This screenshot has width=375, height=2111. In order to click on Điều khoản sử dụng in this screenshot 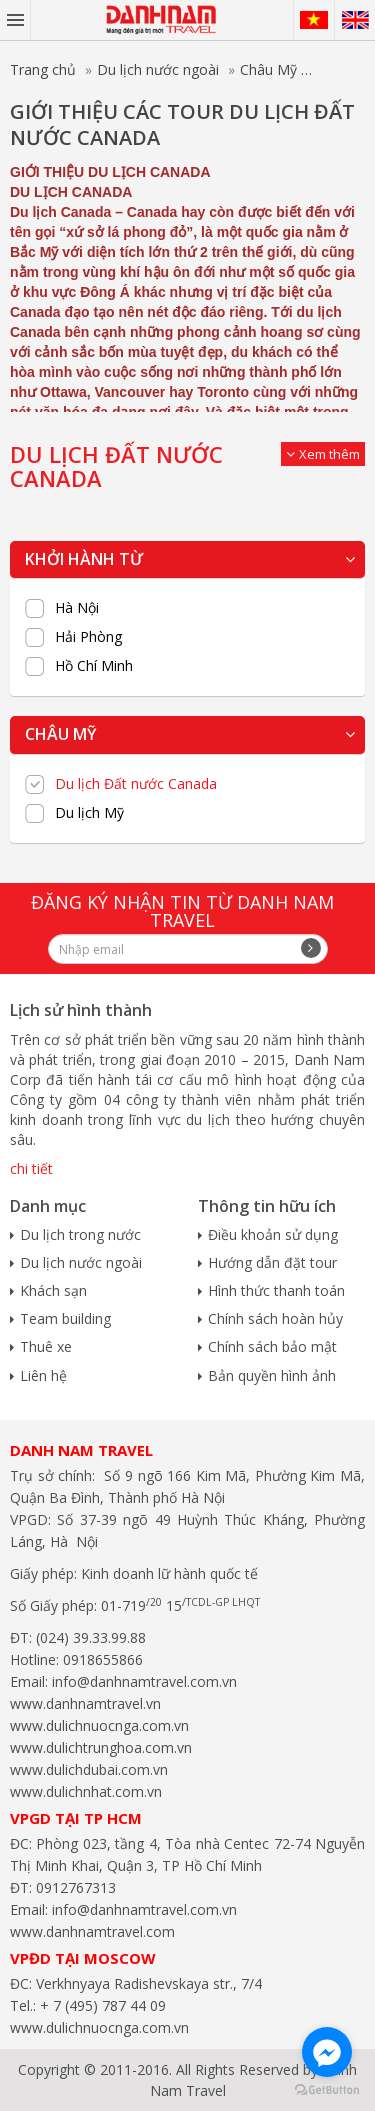, I will do `click(273, 1234)`.